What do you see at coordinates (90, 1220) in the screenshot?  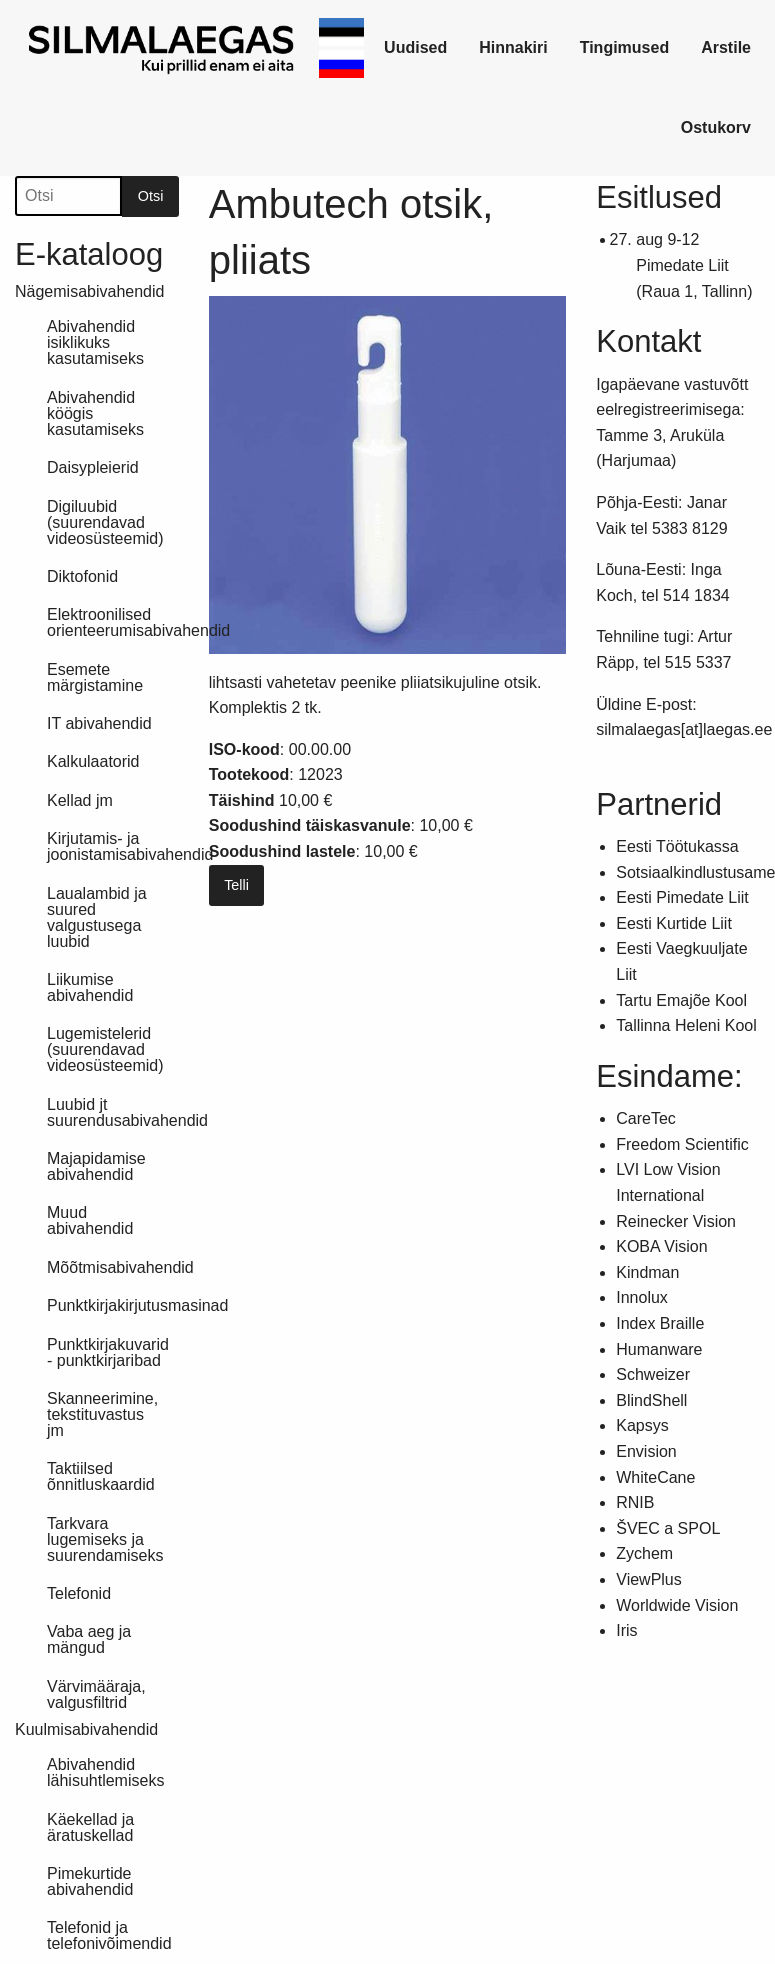 I see `Muud abivahendid` at bounding box center [90, 1220].